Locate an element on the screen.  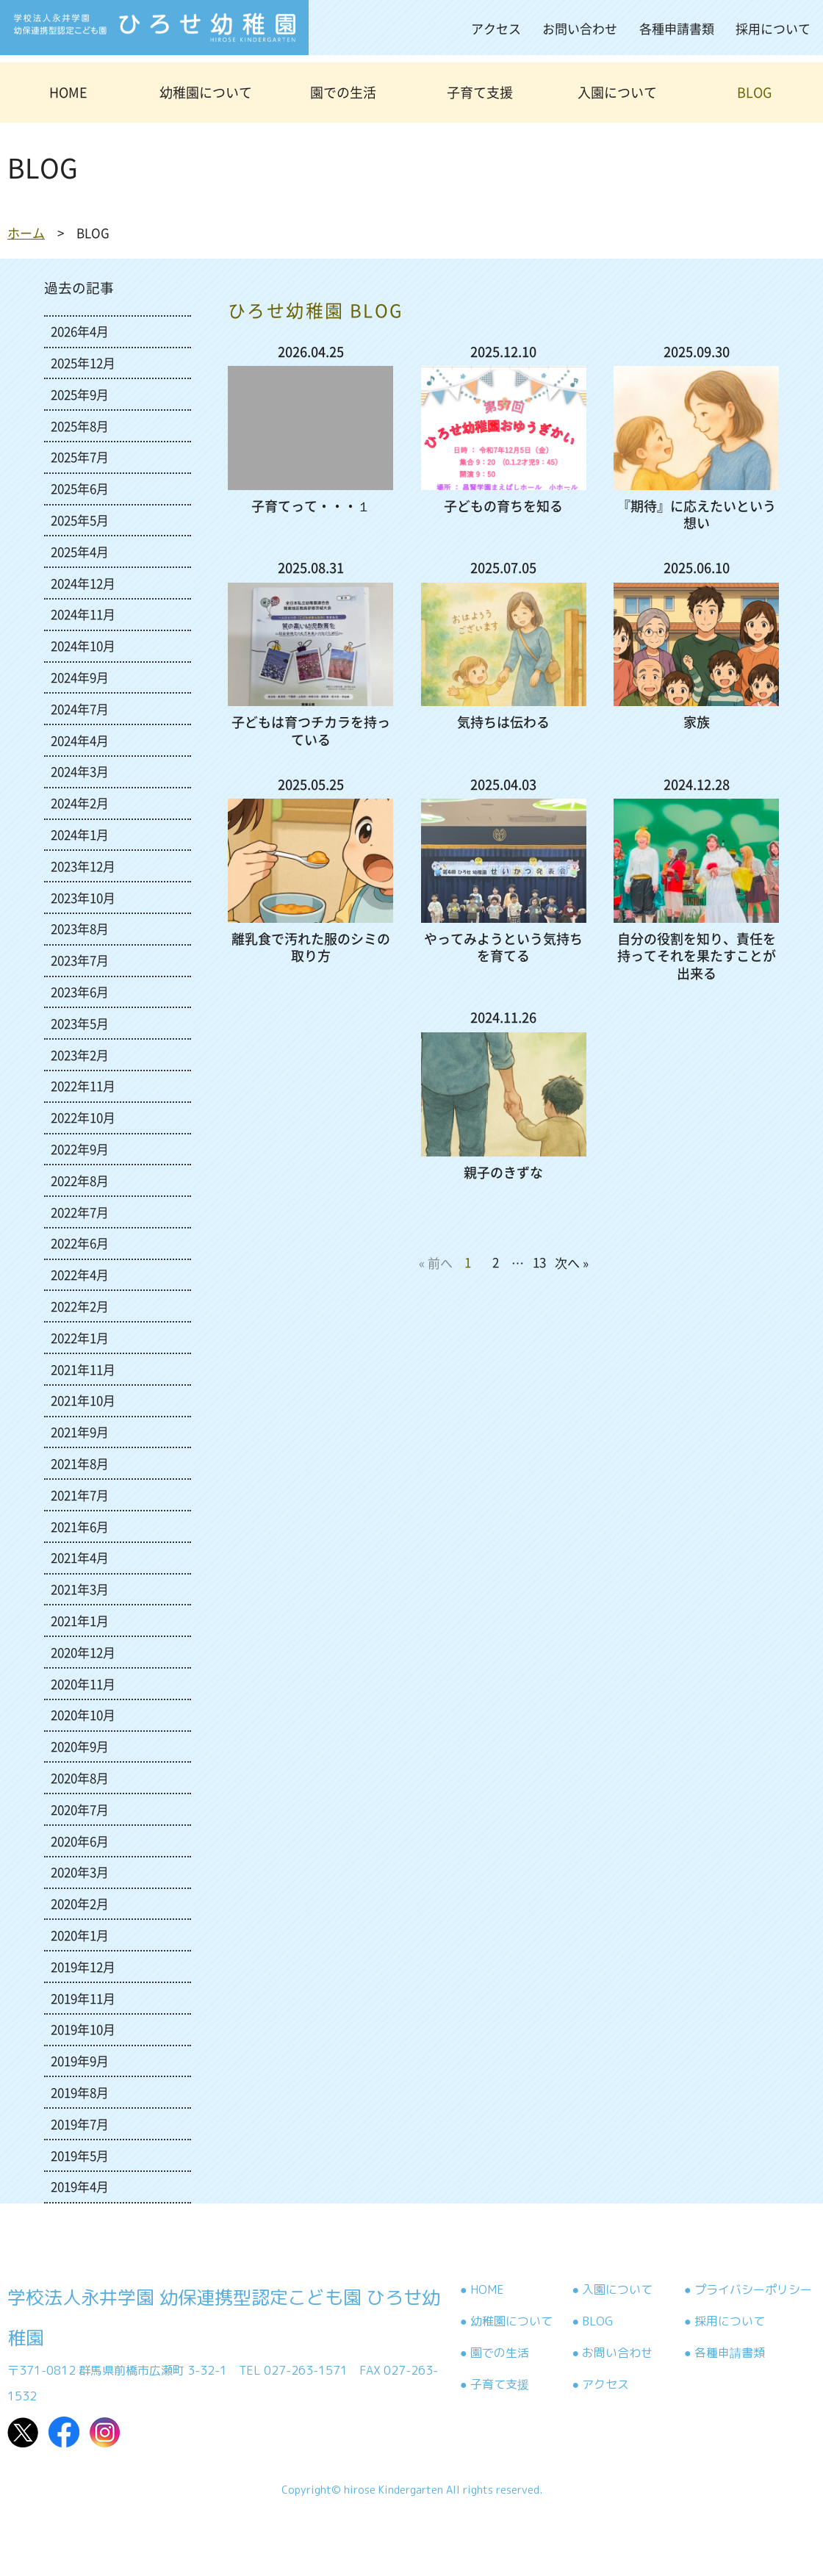
2021年1月 is located at coordinates (80, 1620).